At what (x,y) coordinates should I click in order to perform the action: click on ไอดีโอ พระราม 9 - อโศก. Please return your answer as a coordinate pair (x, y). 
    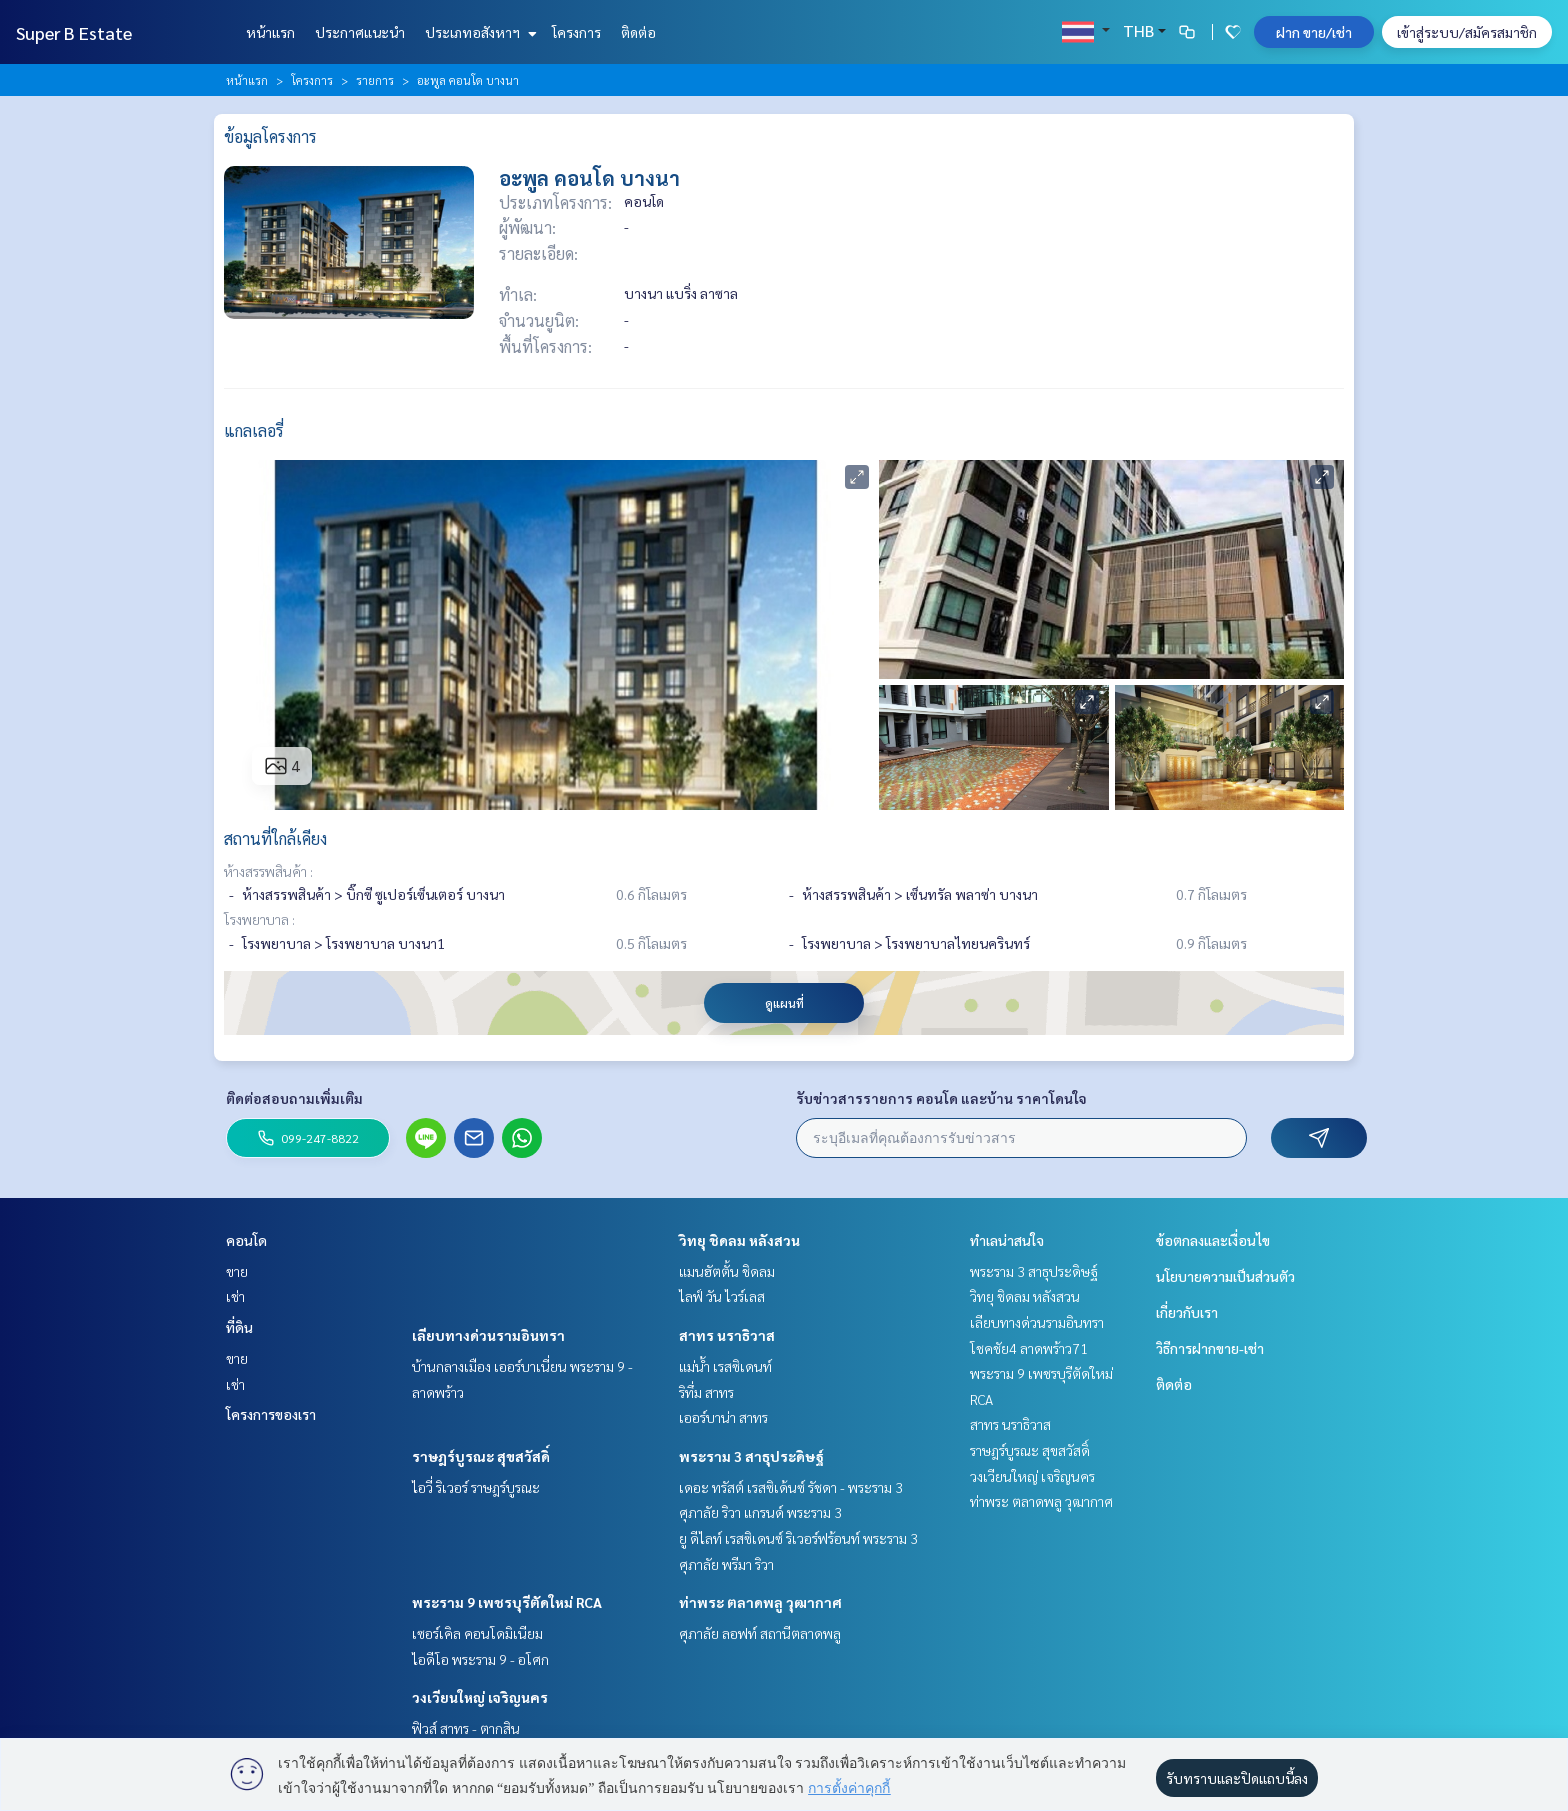
    Looking at the image, I should click on (480, 1659).